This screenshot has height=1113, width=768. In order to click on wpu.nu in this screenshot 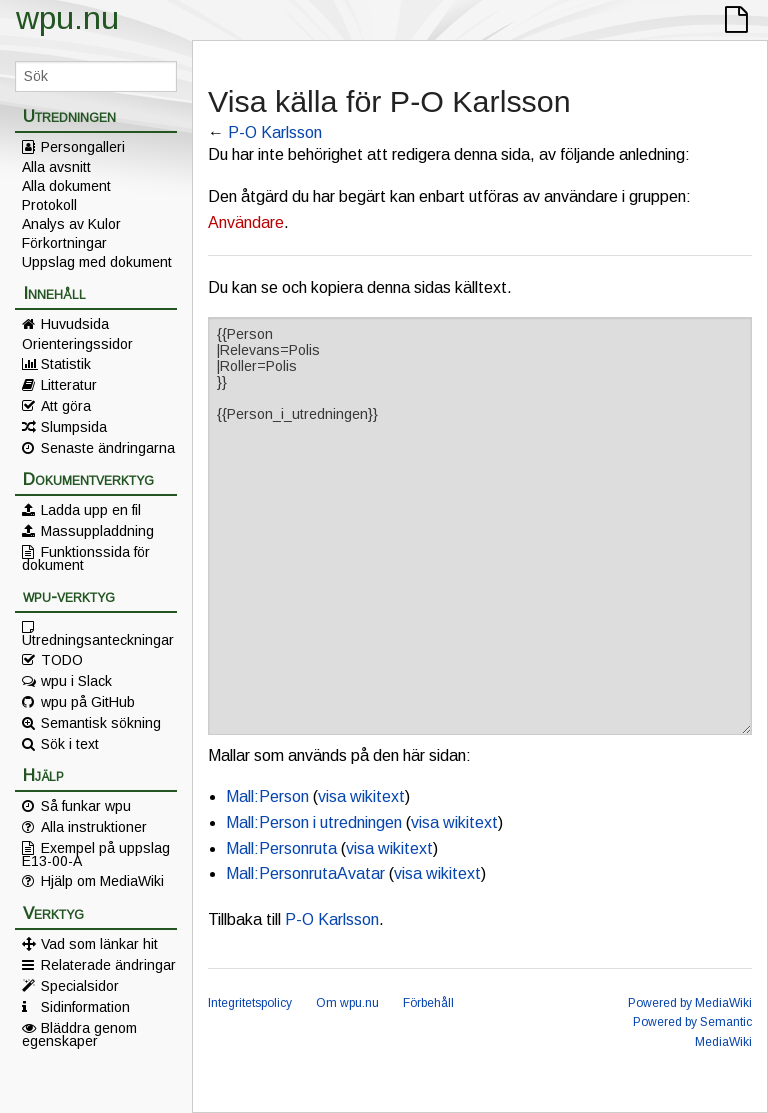, I will do `click(67, 18)`.